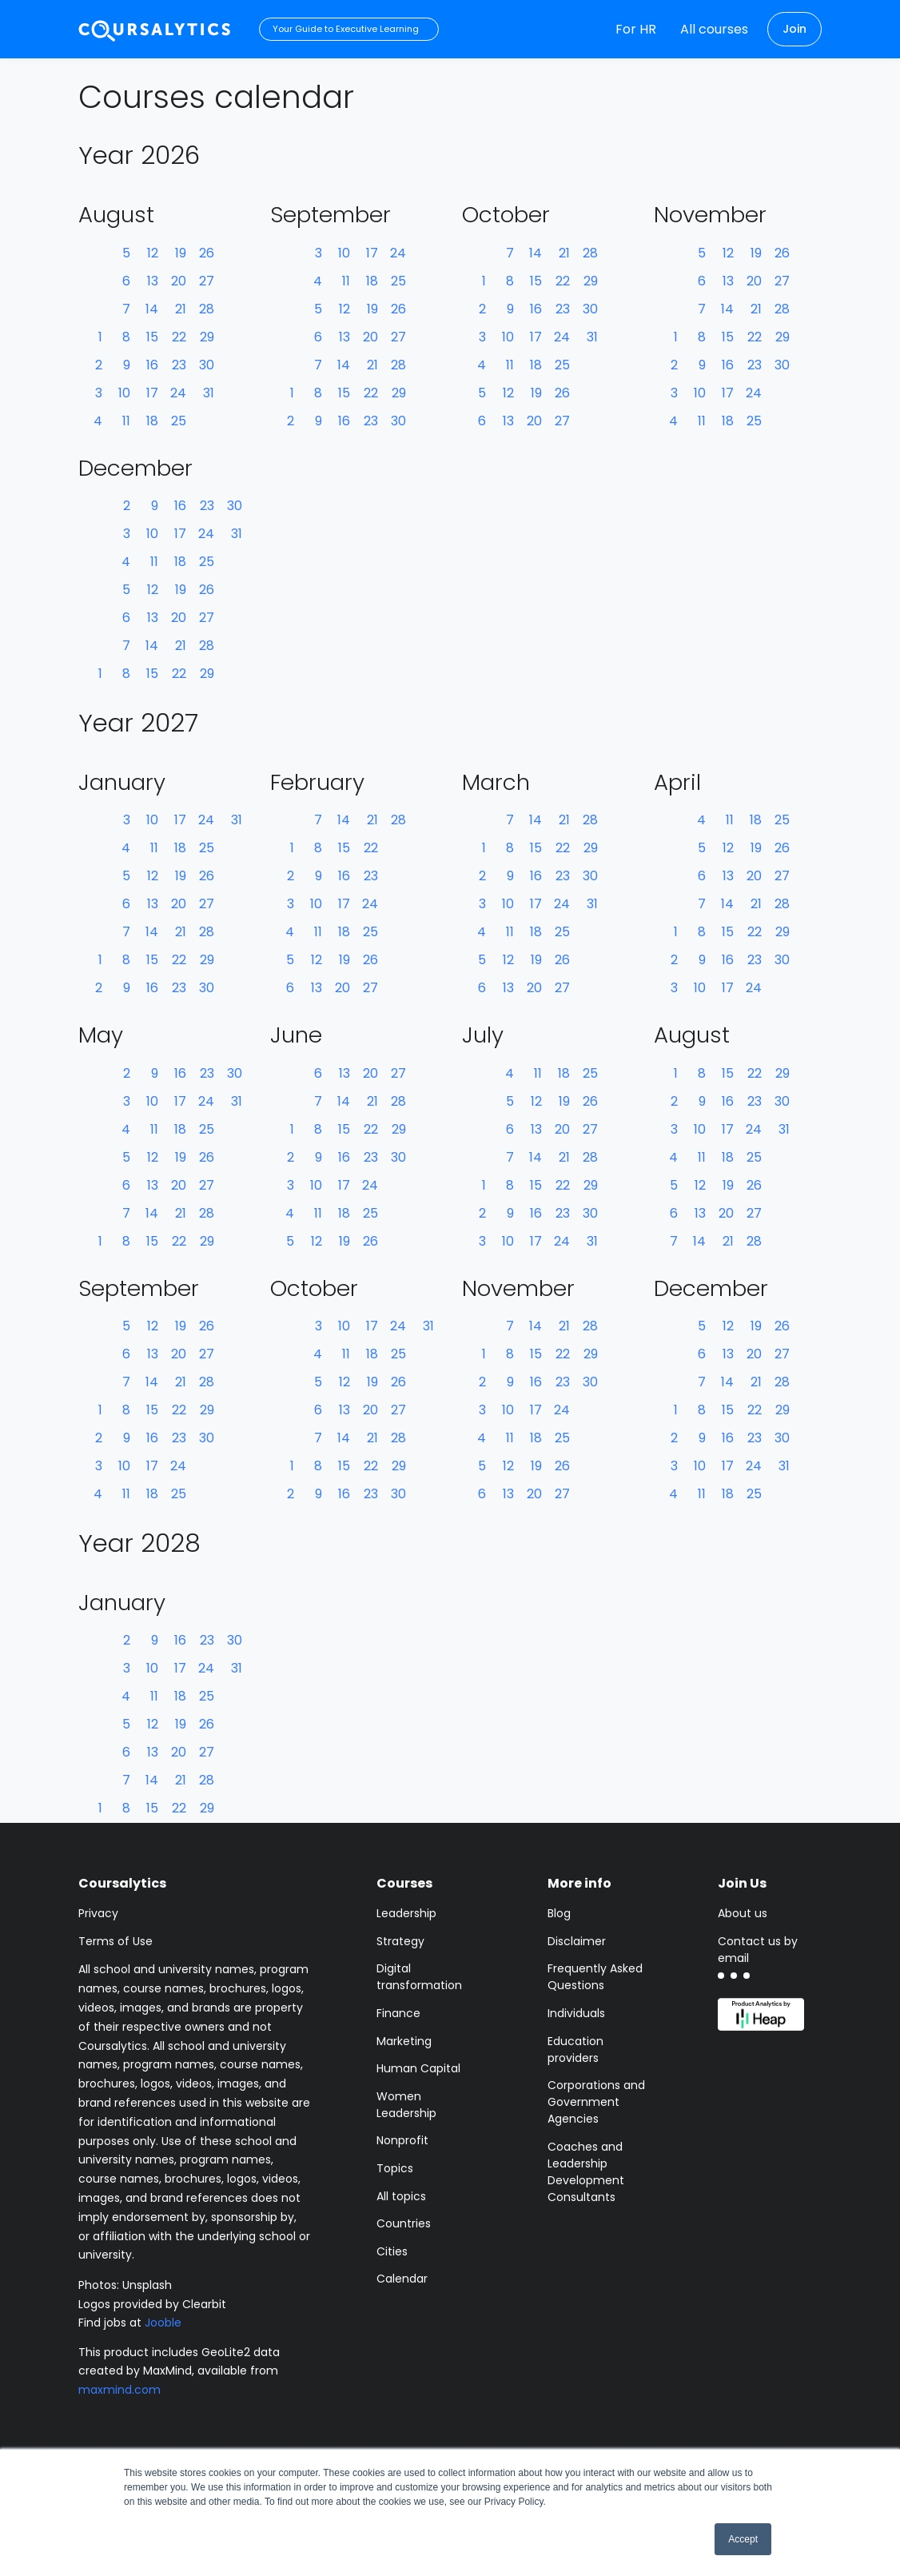 The height and width of the screenshot is (2576, 900). I want to click on Frequently Asked Questions, so click(595, 1976).